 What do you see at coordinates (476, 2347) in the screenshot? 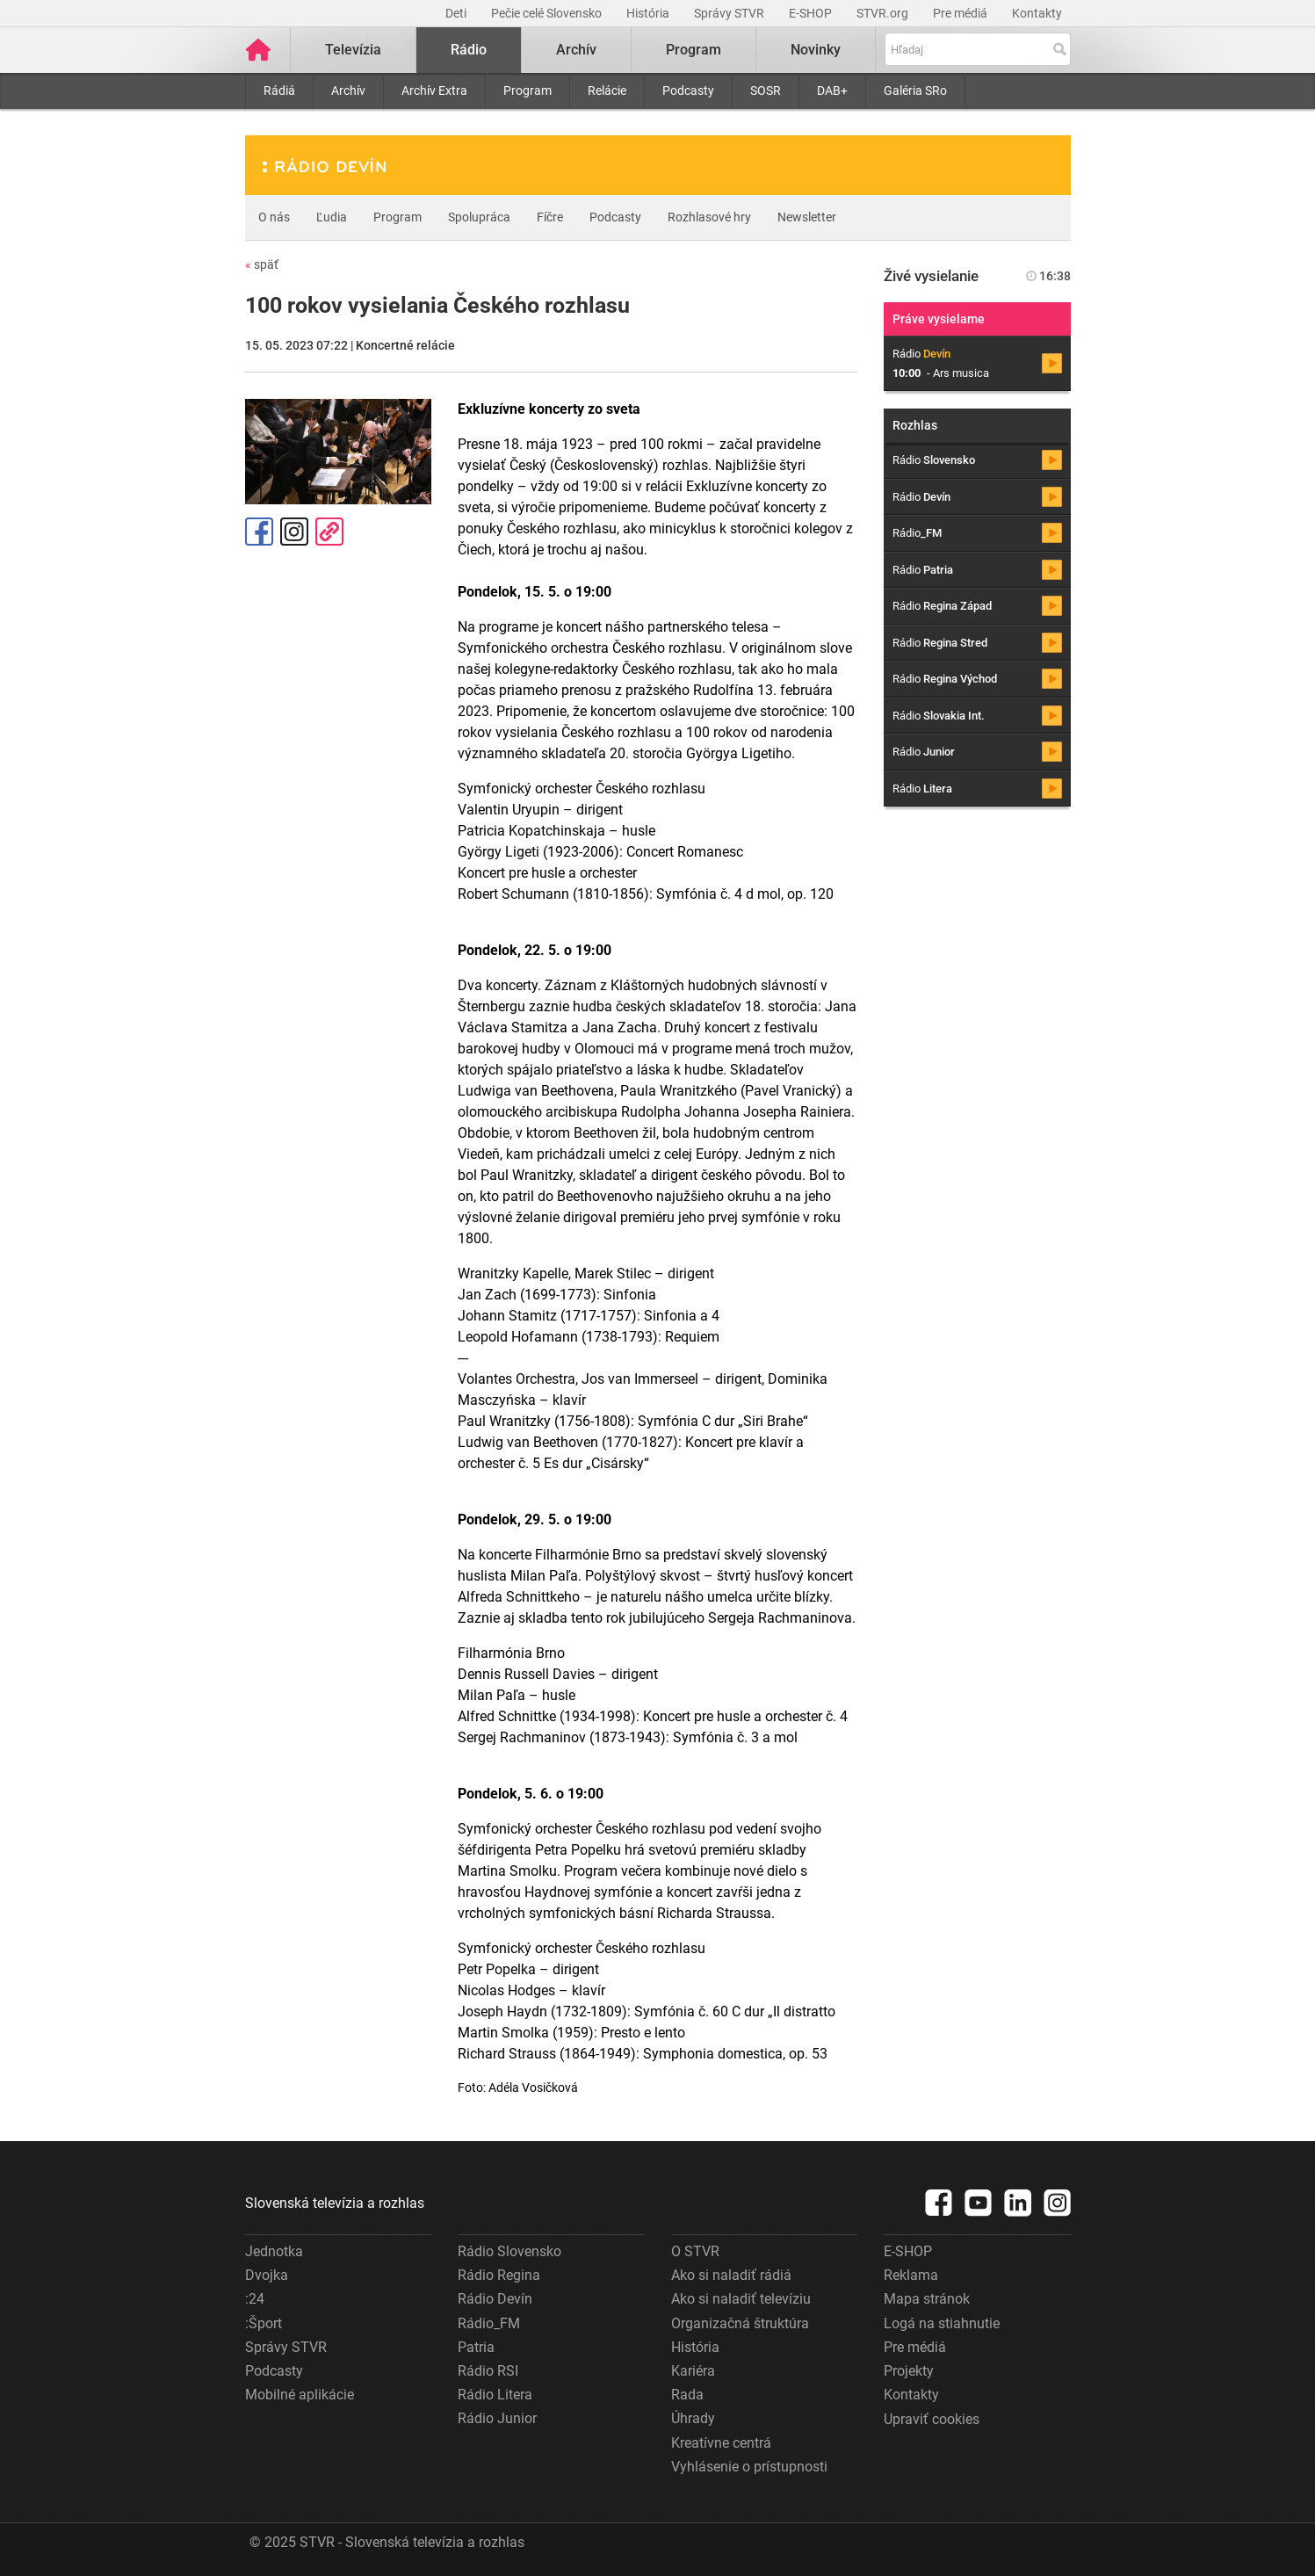
I see `Patria` at bounding box center [476, 2347].